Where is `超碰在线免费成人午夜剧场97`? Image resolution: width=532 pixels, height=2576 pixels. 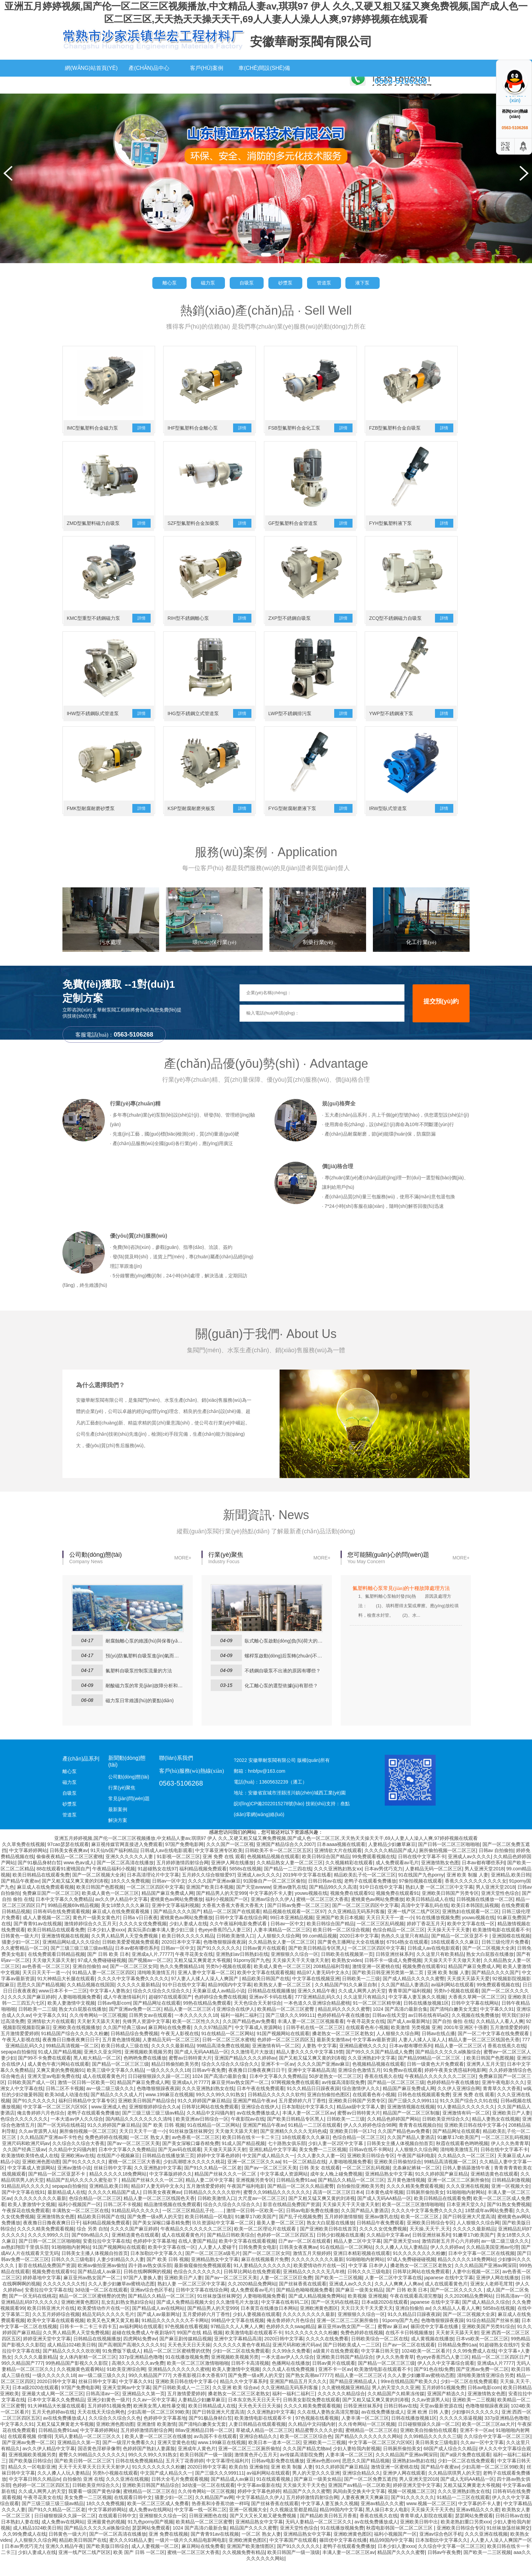 超碰在线免费成人午夜剧场97 is located at coordinates (143, 2346).